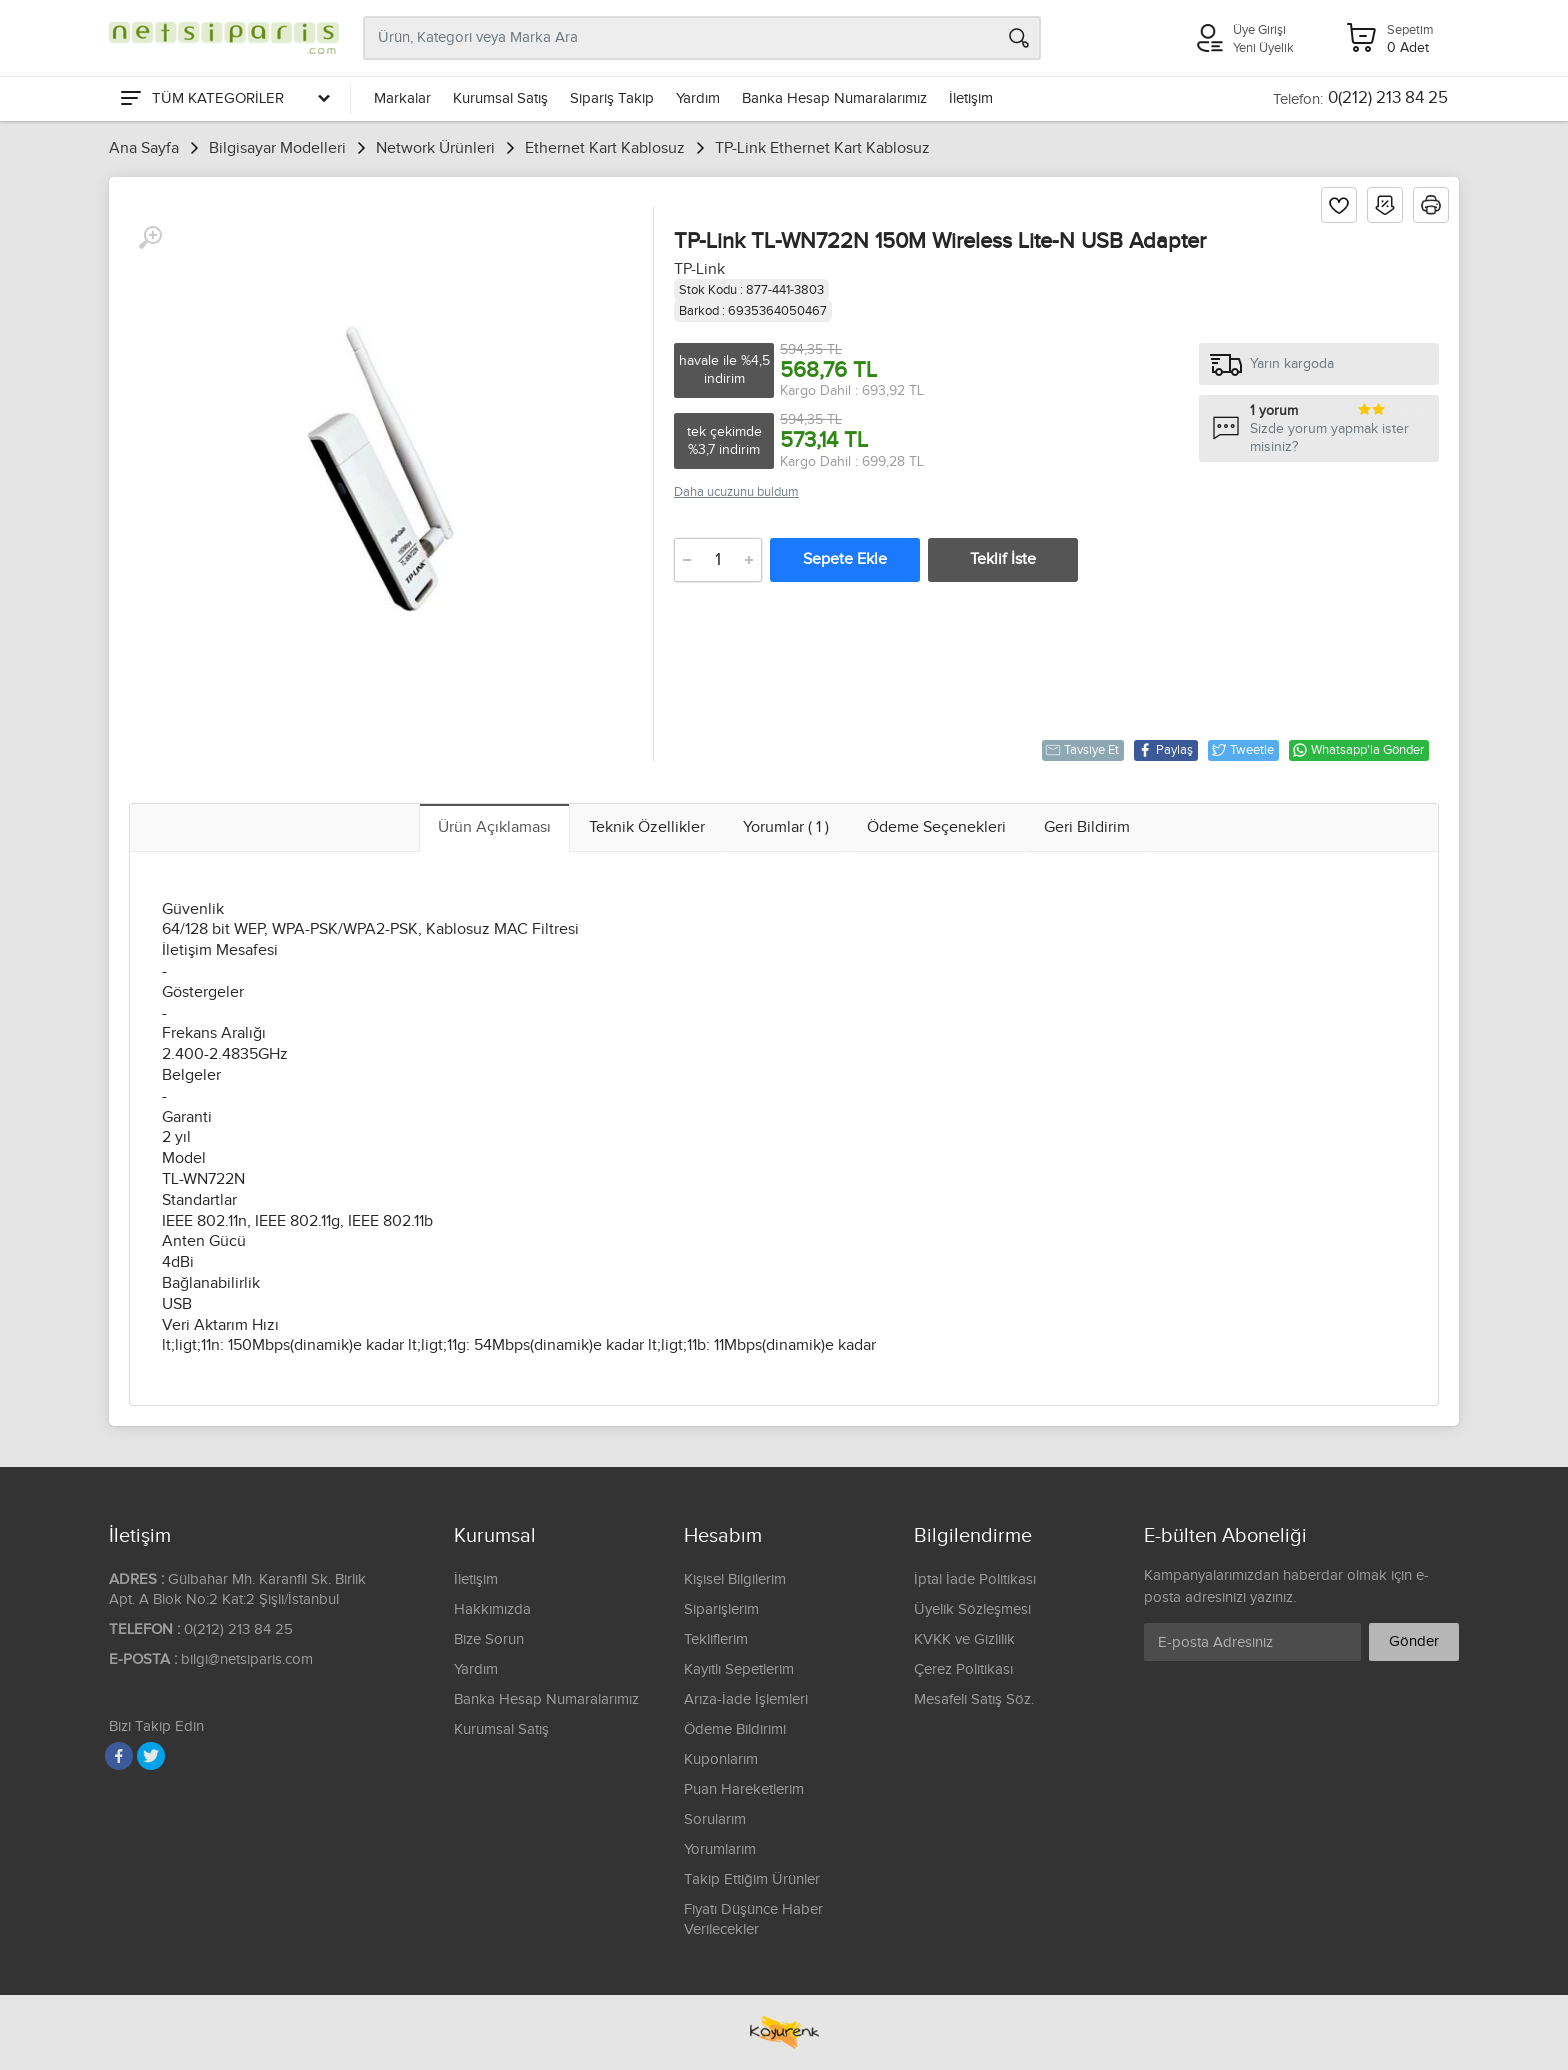 This screenshot has height=2070, width=1568. I want to click on Kurumsal Satış, so click(500, 98).